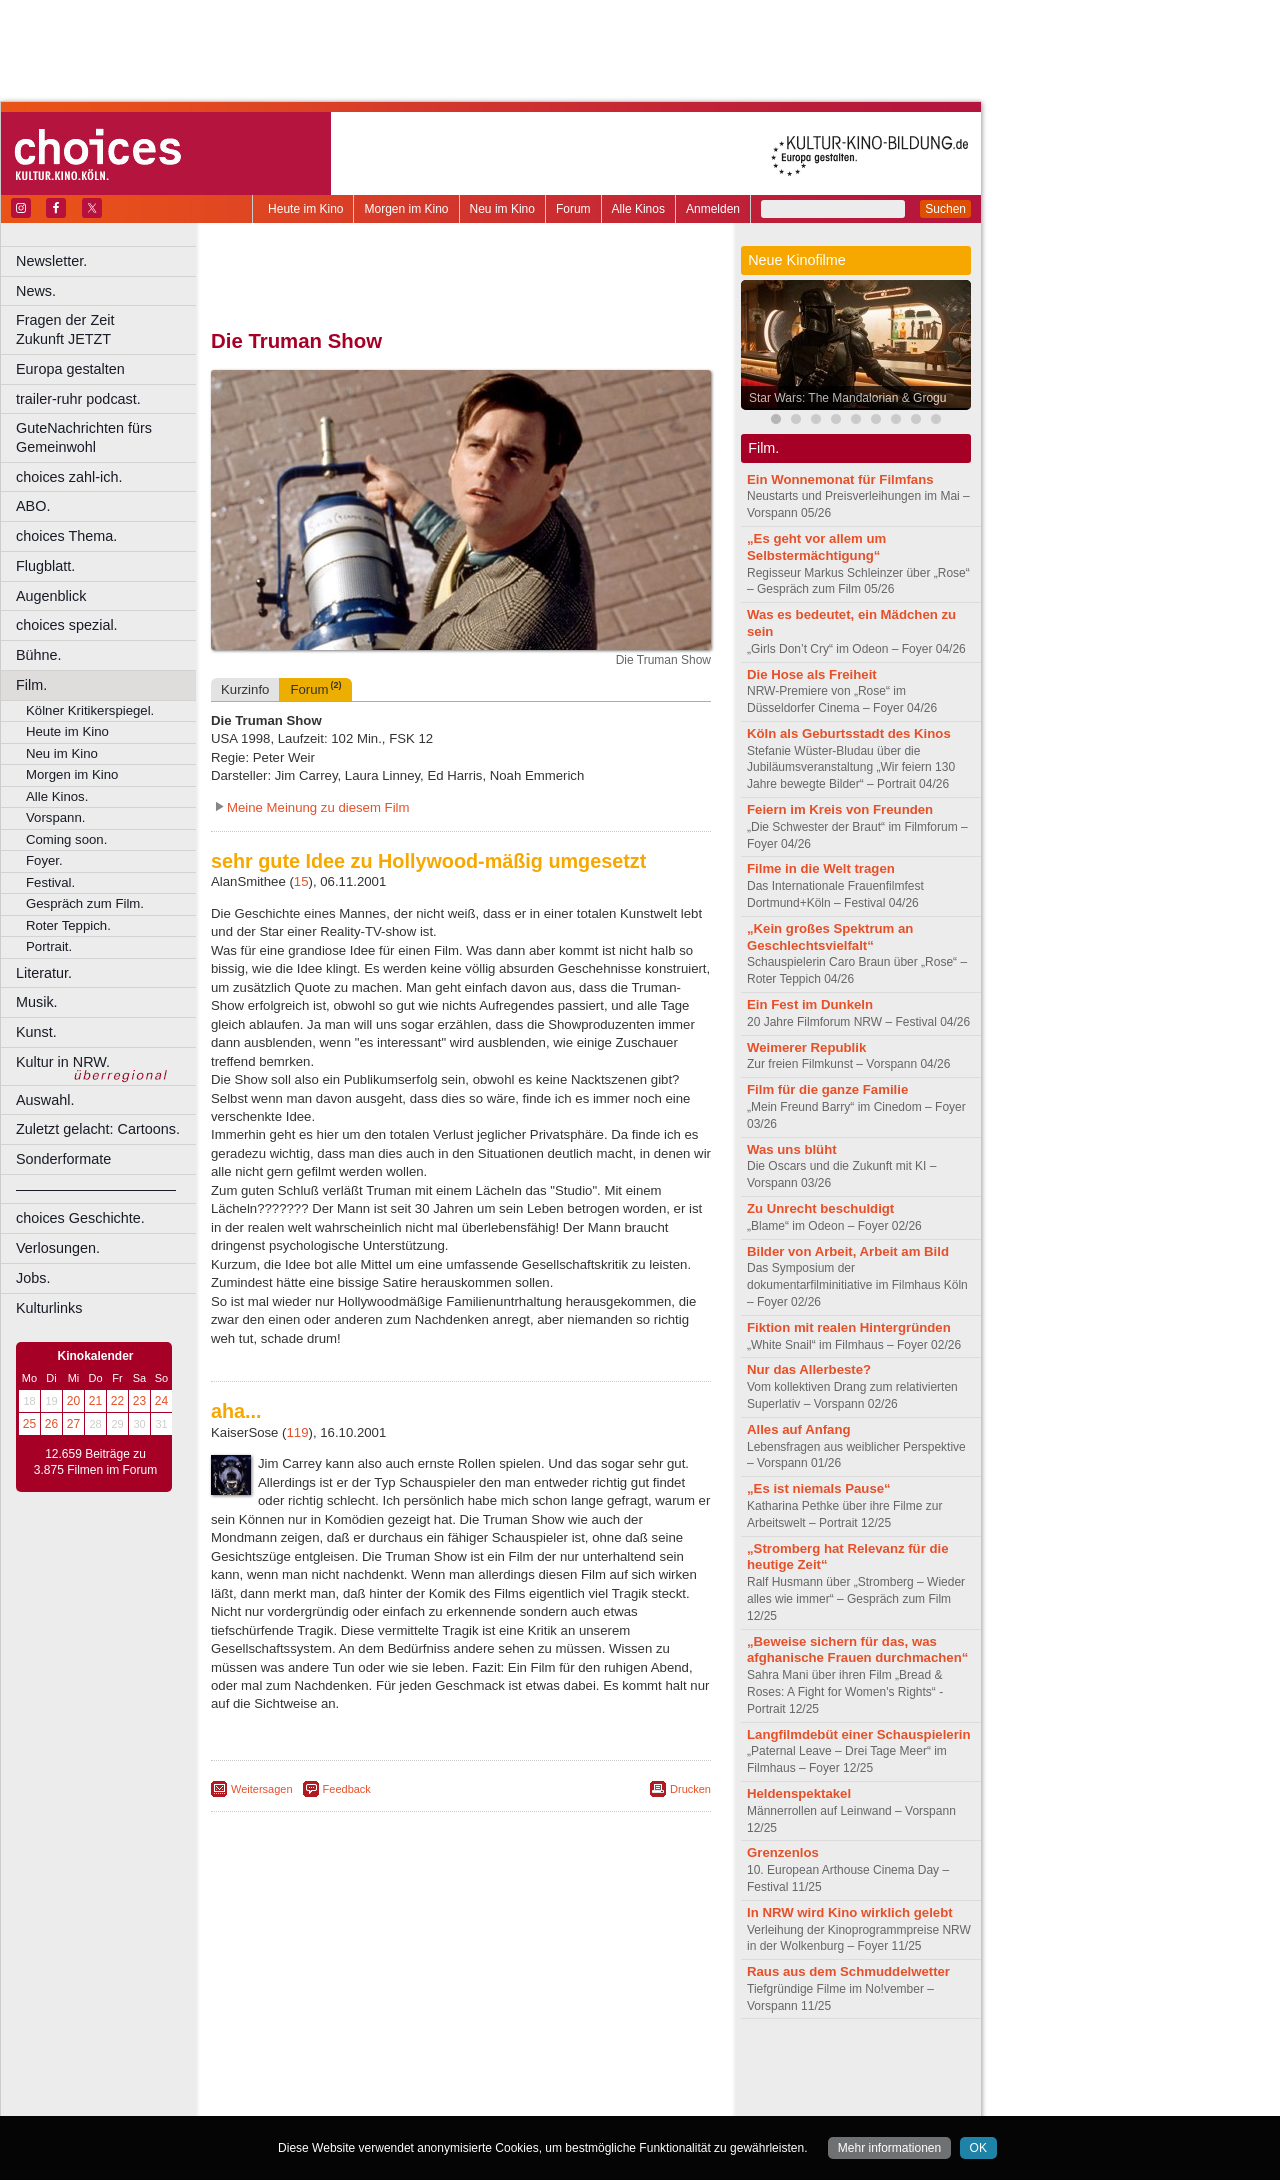 The image size is (1280, 2180). What do you see at coordinates (44, 860) in the screenshot?
I see `Foyer.` at bounding box center [44, 860].